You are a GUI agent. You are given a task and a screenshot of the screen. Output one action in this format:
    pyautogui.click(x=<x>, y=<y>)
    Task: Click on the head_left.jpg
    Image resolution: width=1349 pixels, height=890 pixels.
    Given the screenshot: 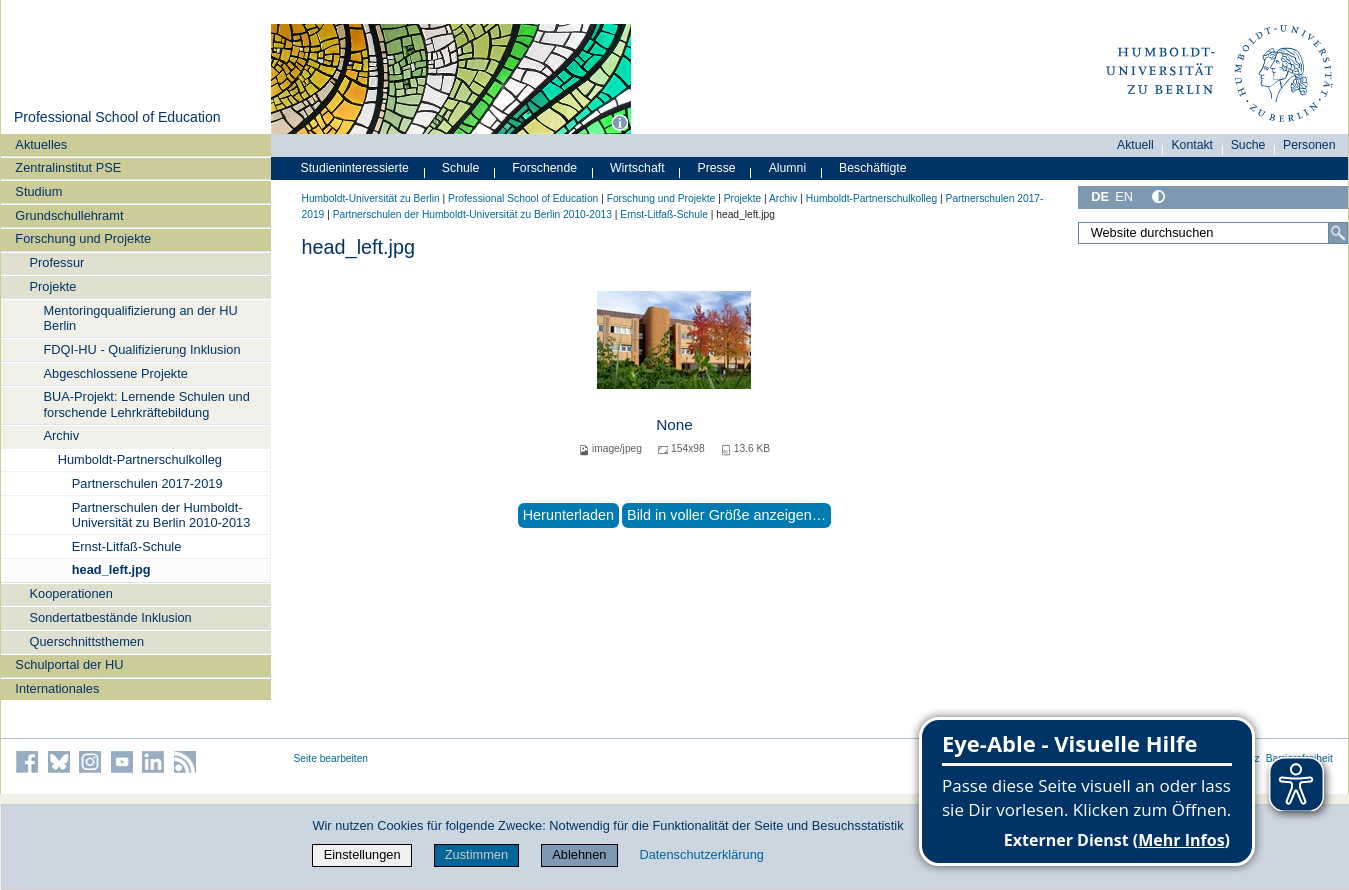 What is the action you would take?
    pyautogui.click(x=111, y=569)
    